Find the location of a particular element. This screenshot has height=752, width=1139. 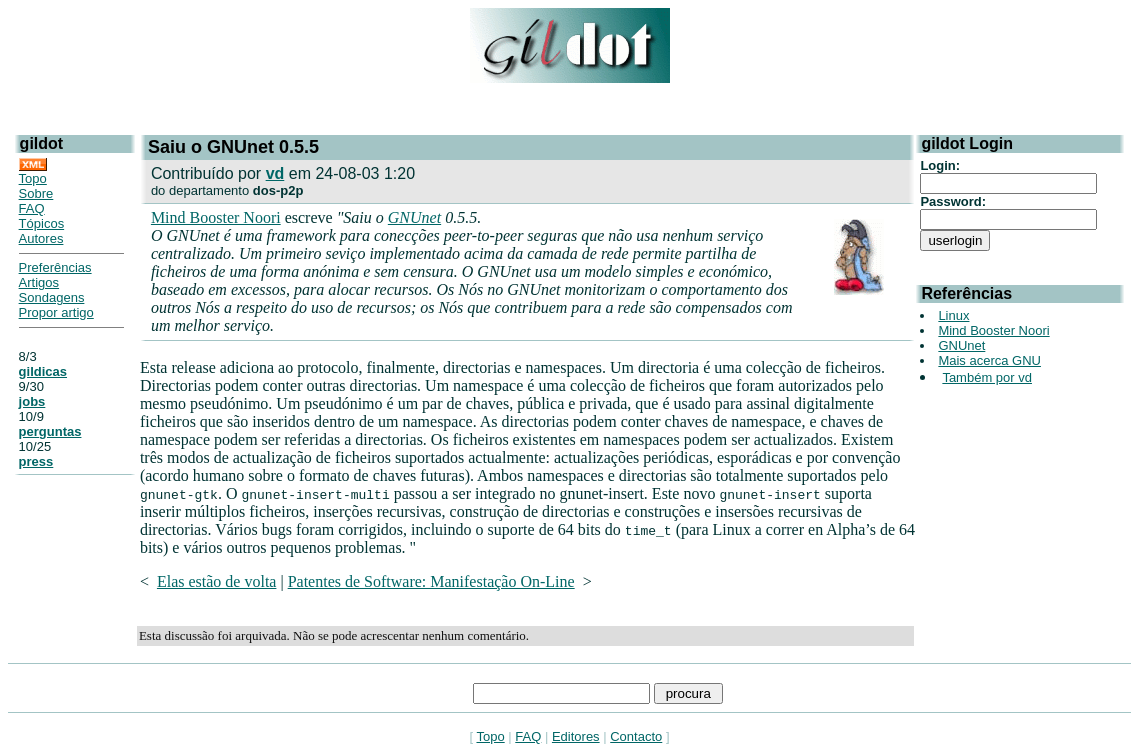

Tópicos is located at coordinates (42, 223).